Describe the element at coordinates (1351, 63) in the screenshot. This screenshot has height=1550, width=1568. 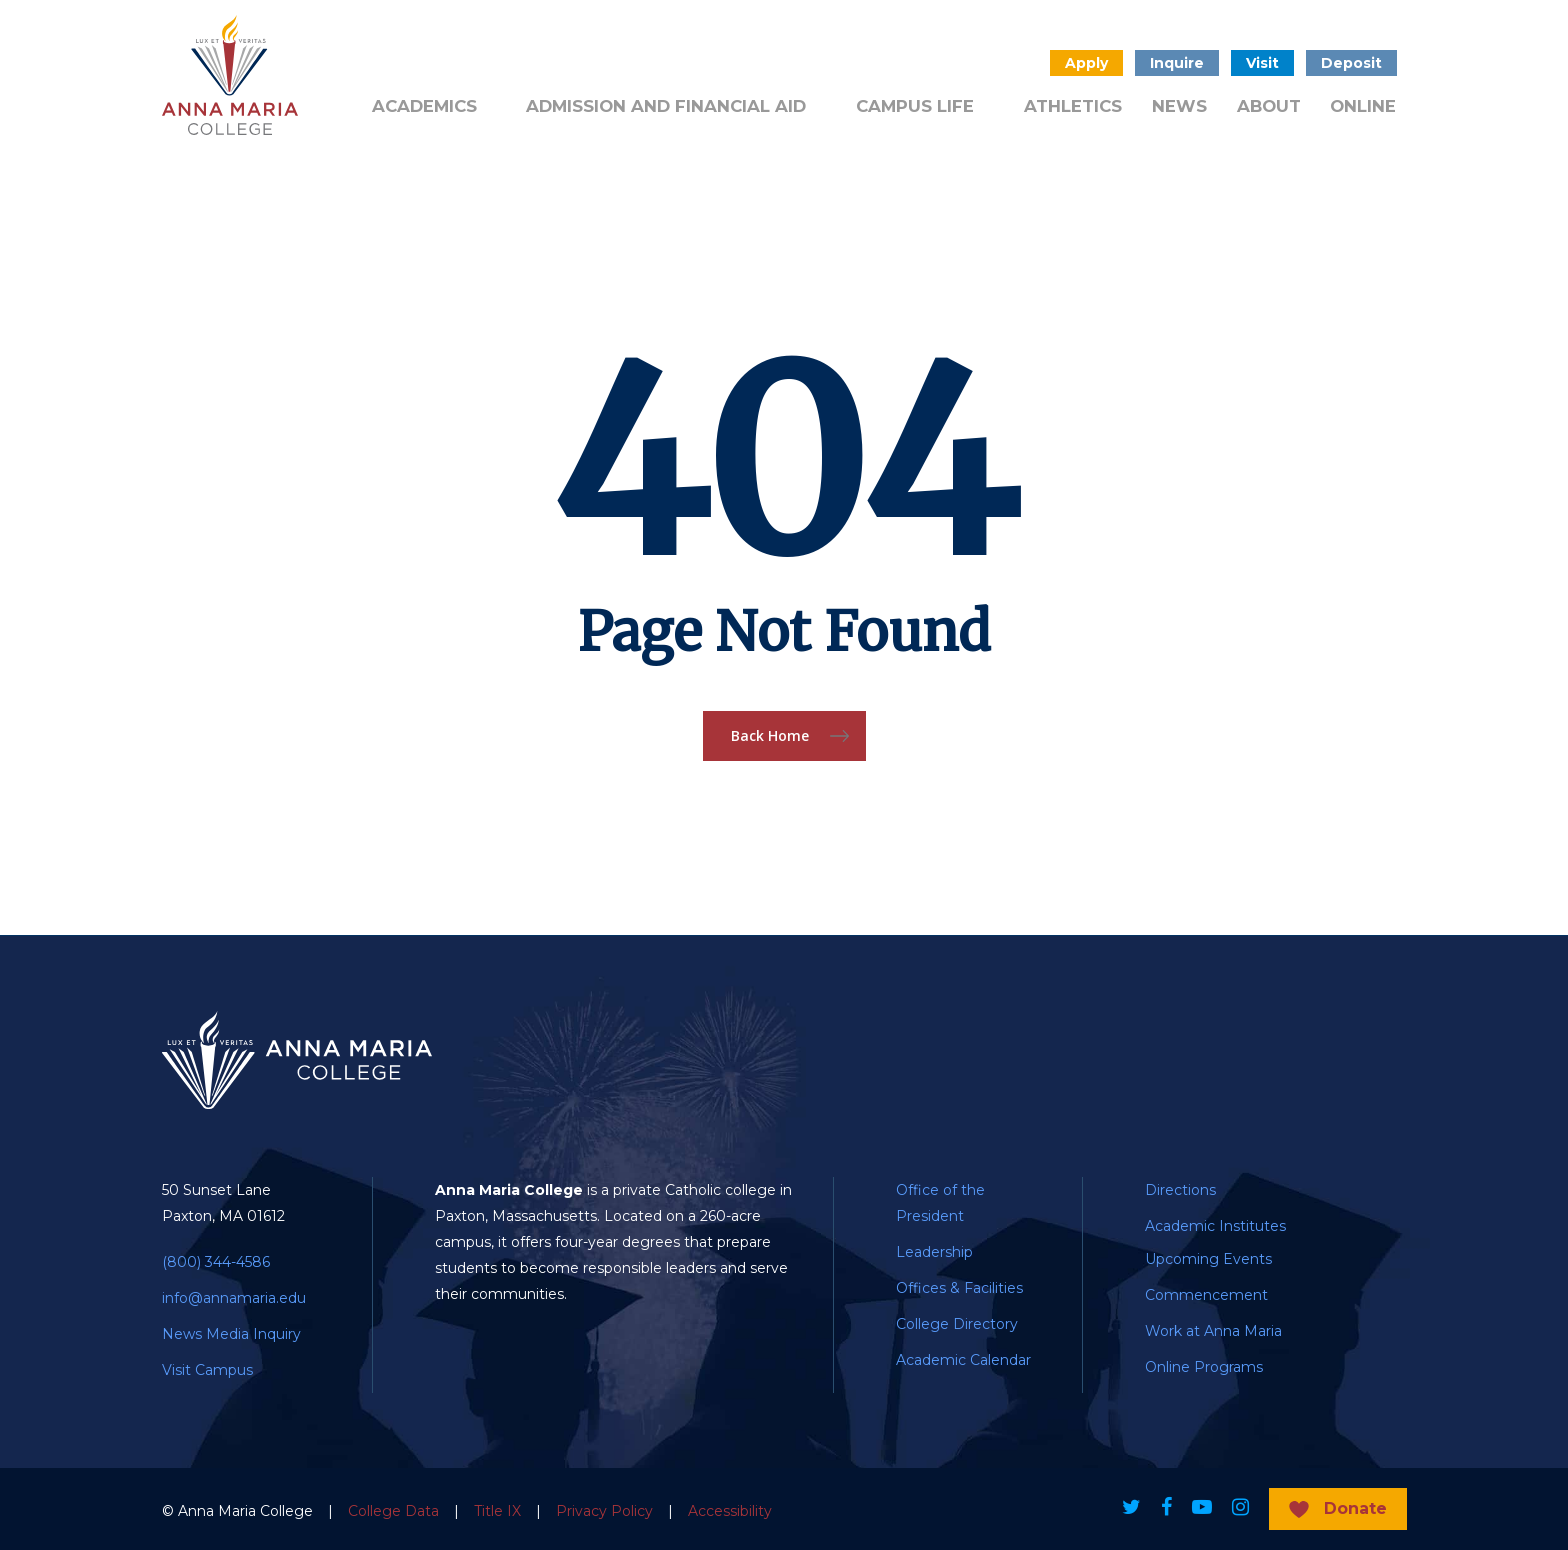
I see `Deposit` at that location.